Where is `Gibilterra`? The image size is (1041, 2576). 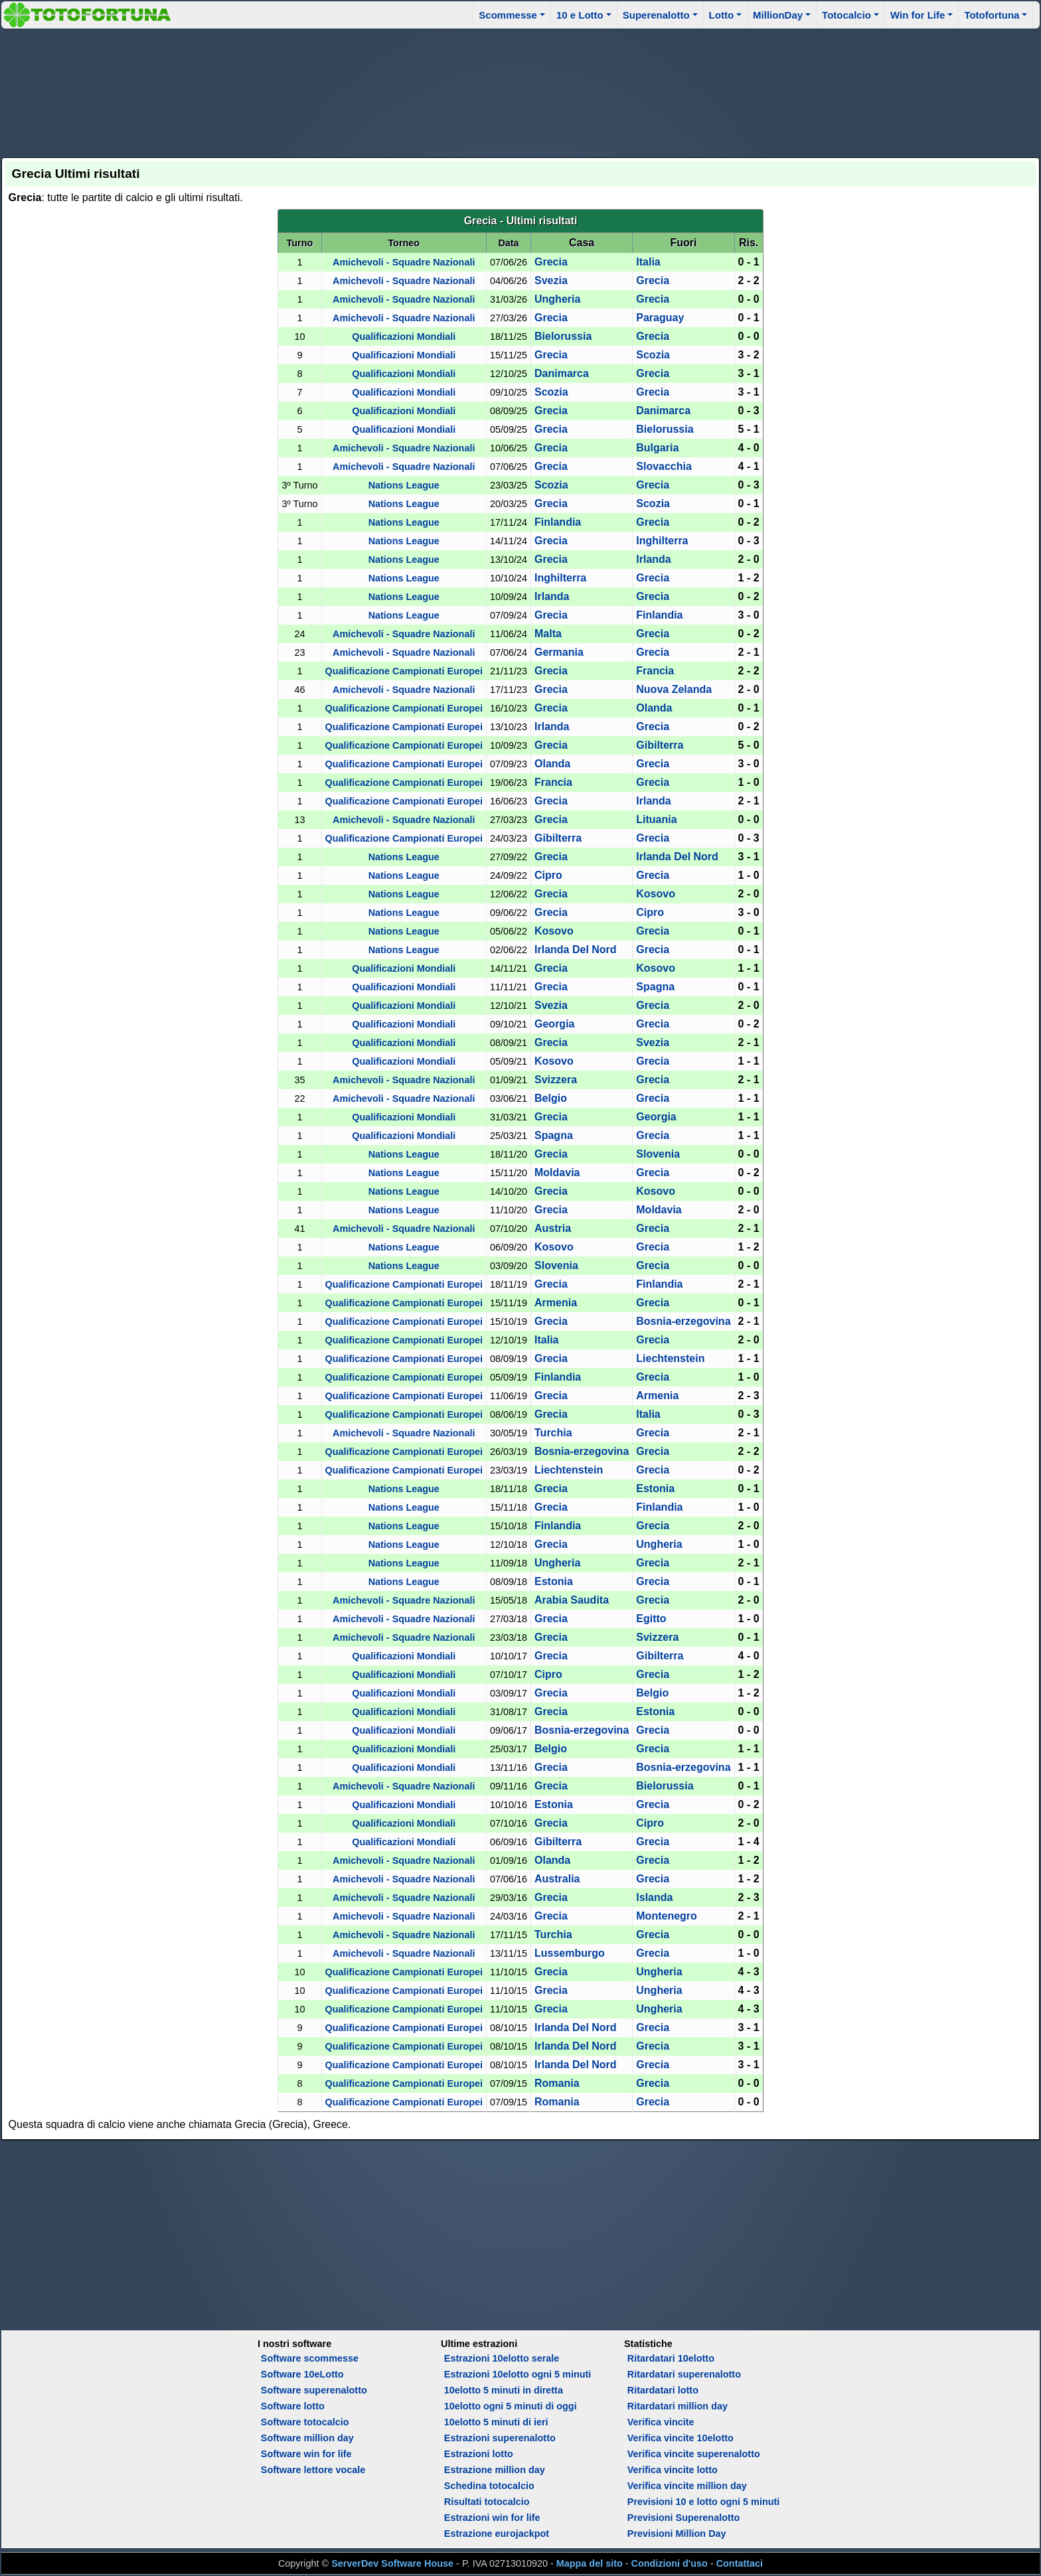 Gibilterra is located at coordinates (659, 745).